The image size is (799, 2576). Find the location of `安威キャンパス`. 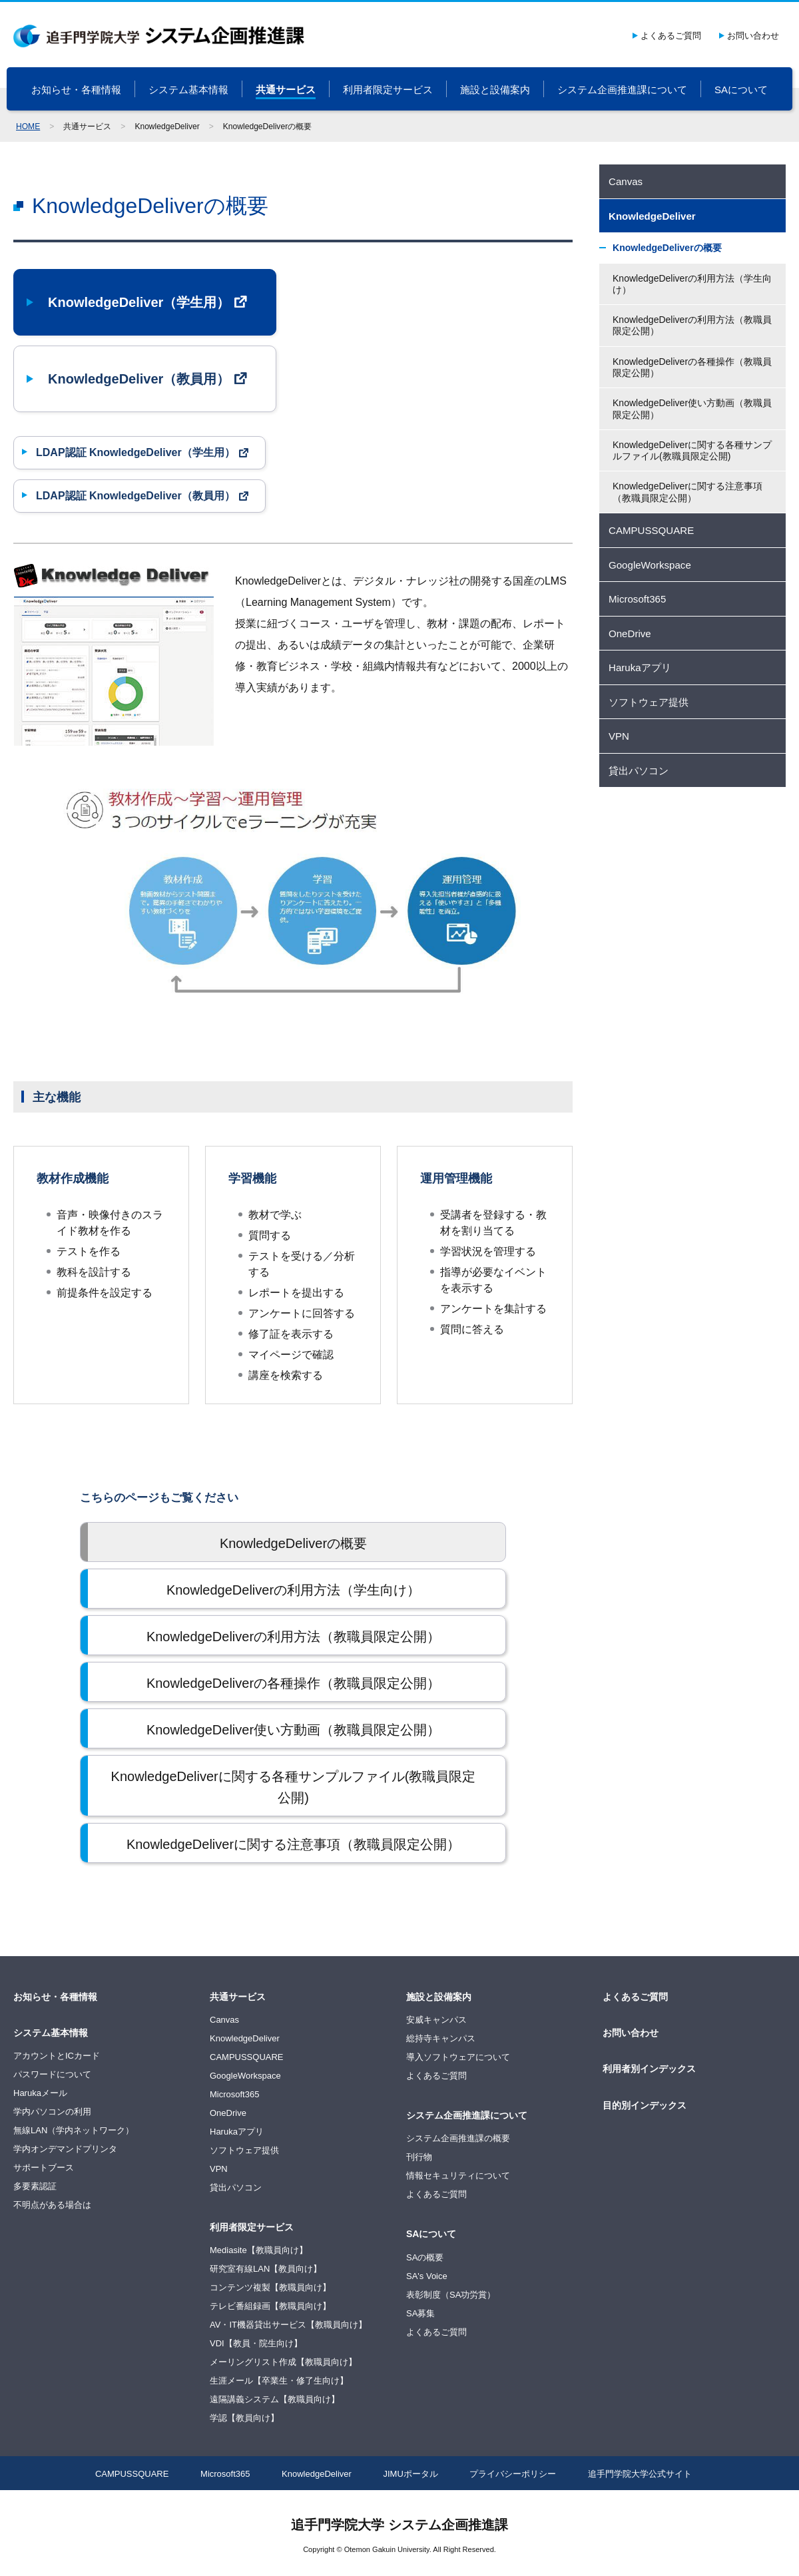

安威キャンパス is located at coordinates (436, 2020).